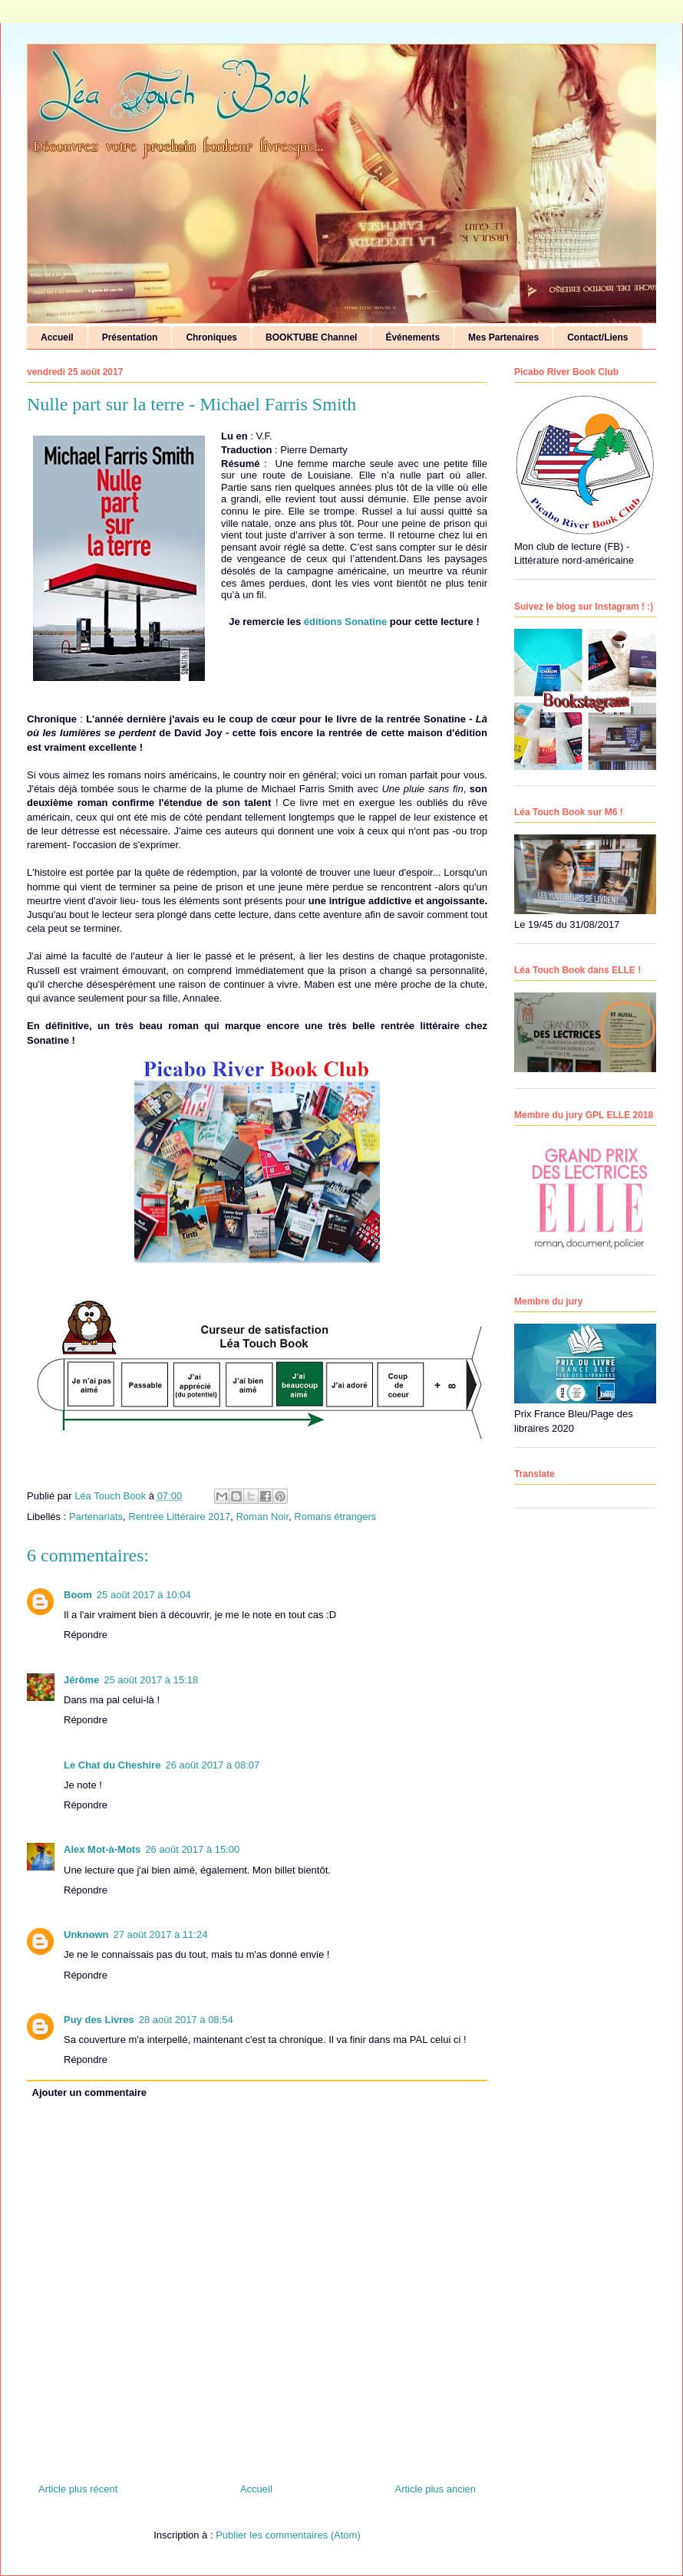 The width and height of the screenshot is (683, 2576). Describe the element at coordinates (311, 337) in the screenshot. I see `BOOKTUBE Channel` at that location.